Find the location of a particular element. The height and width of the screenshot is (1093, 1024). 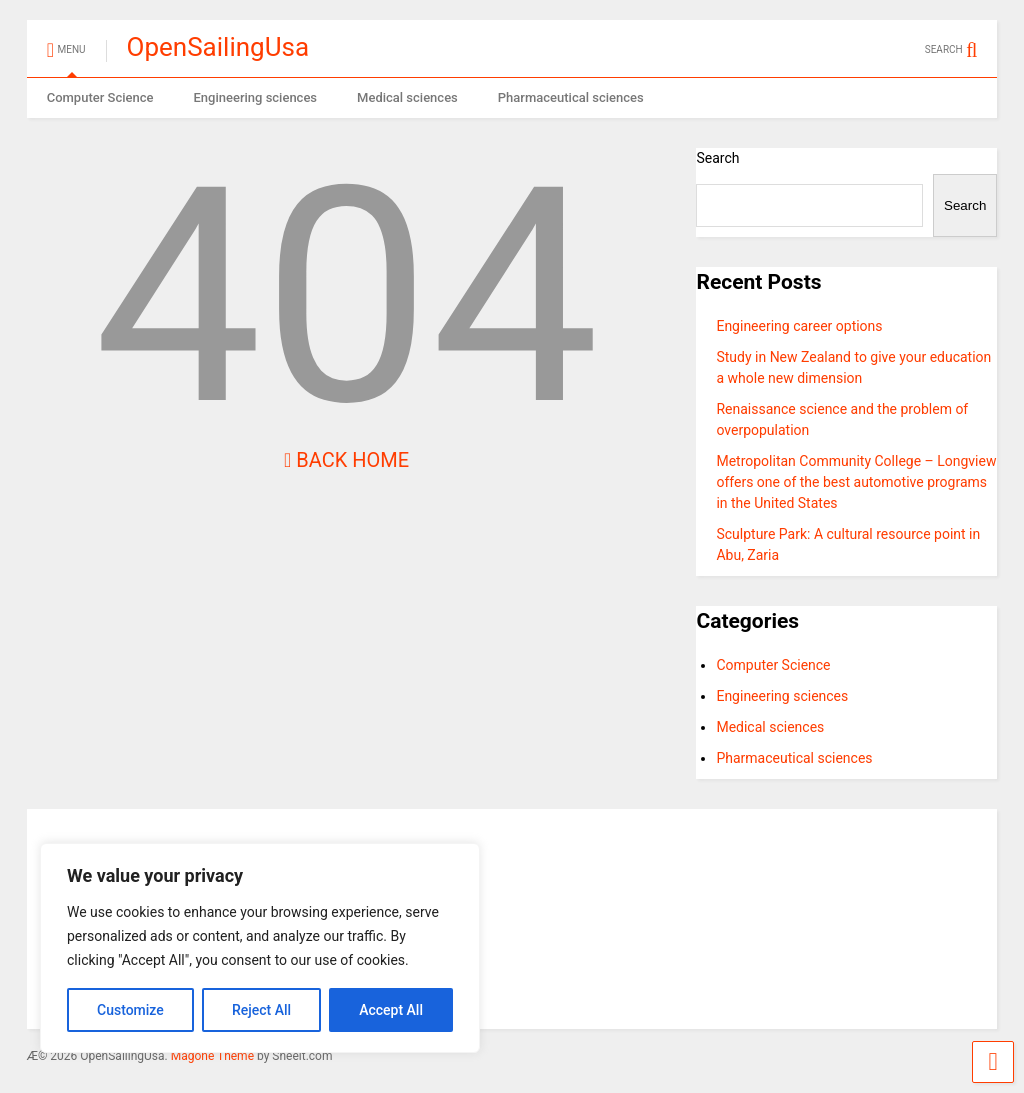

Engineering career options is located at coordinates (799, 326).